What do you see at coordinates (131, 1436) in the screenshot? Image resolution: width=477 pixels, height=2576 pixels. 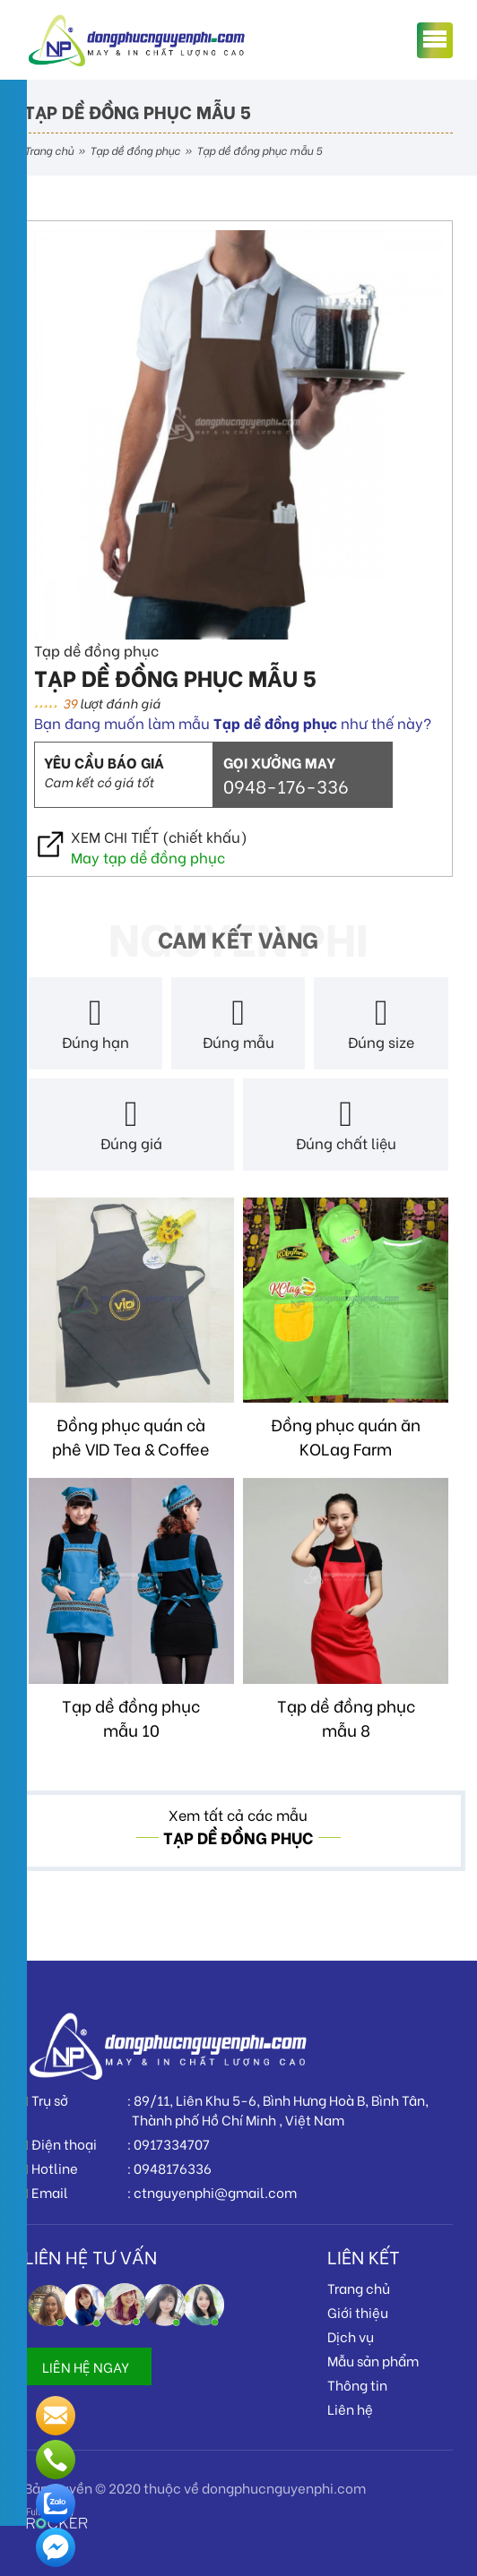 I see `Đồng phục quán cà phê VID Tea & Coffee` at bounding box center [131, 1436].